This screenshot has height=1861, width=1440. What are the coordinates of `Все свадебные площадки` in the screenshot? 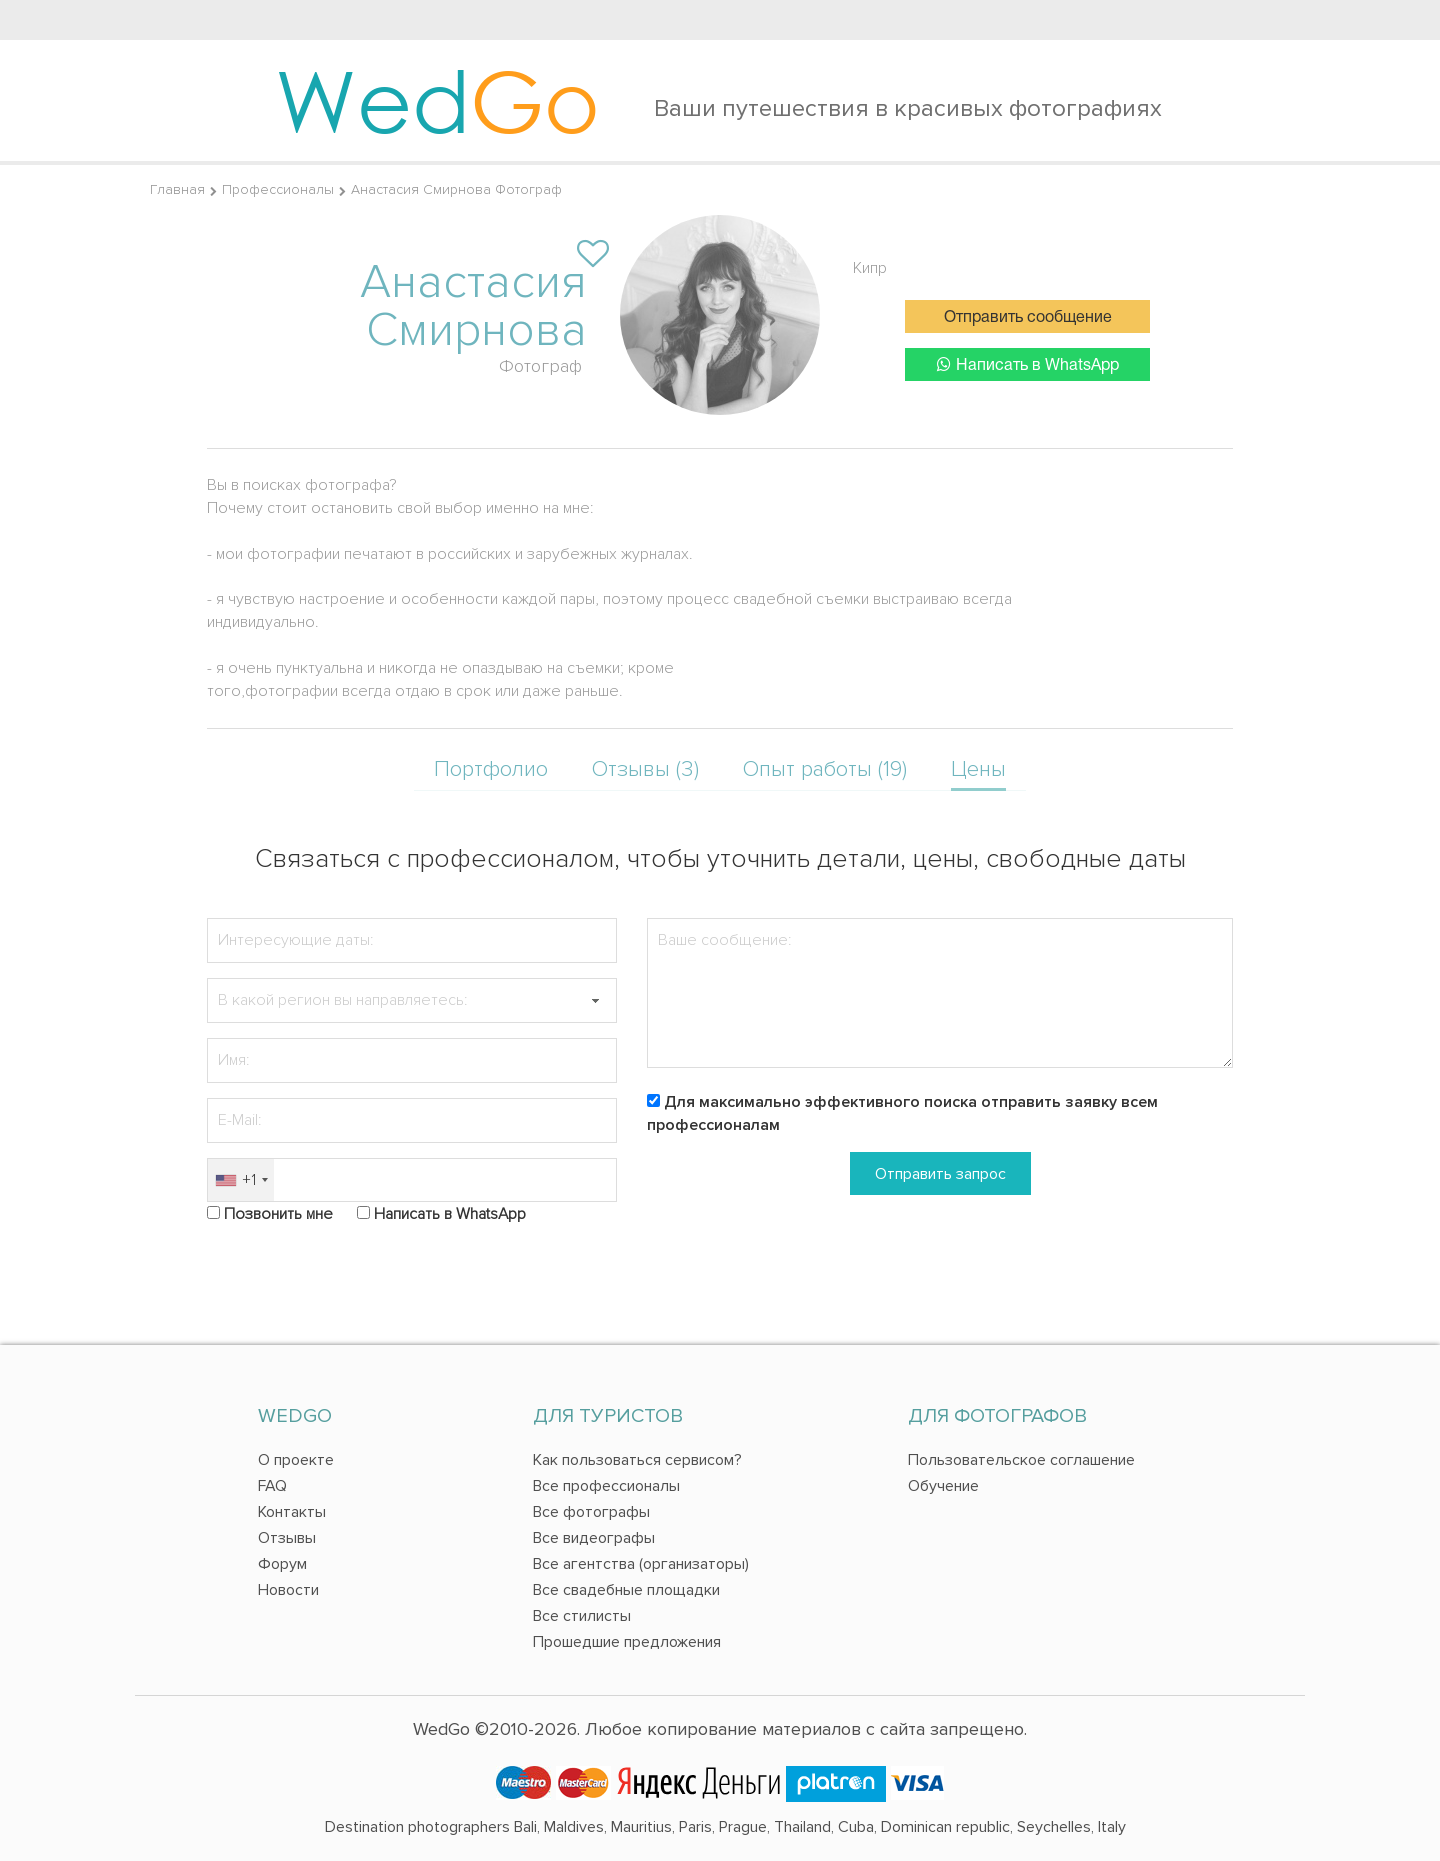 It's located at (626, 1590).